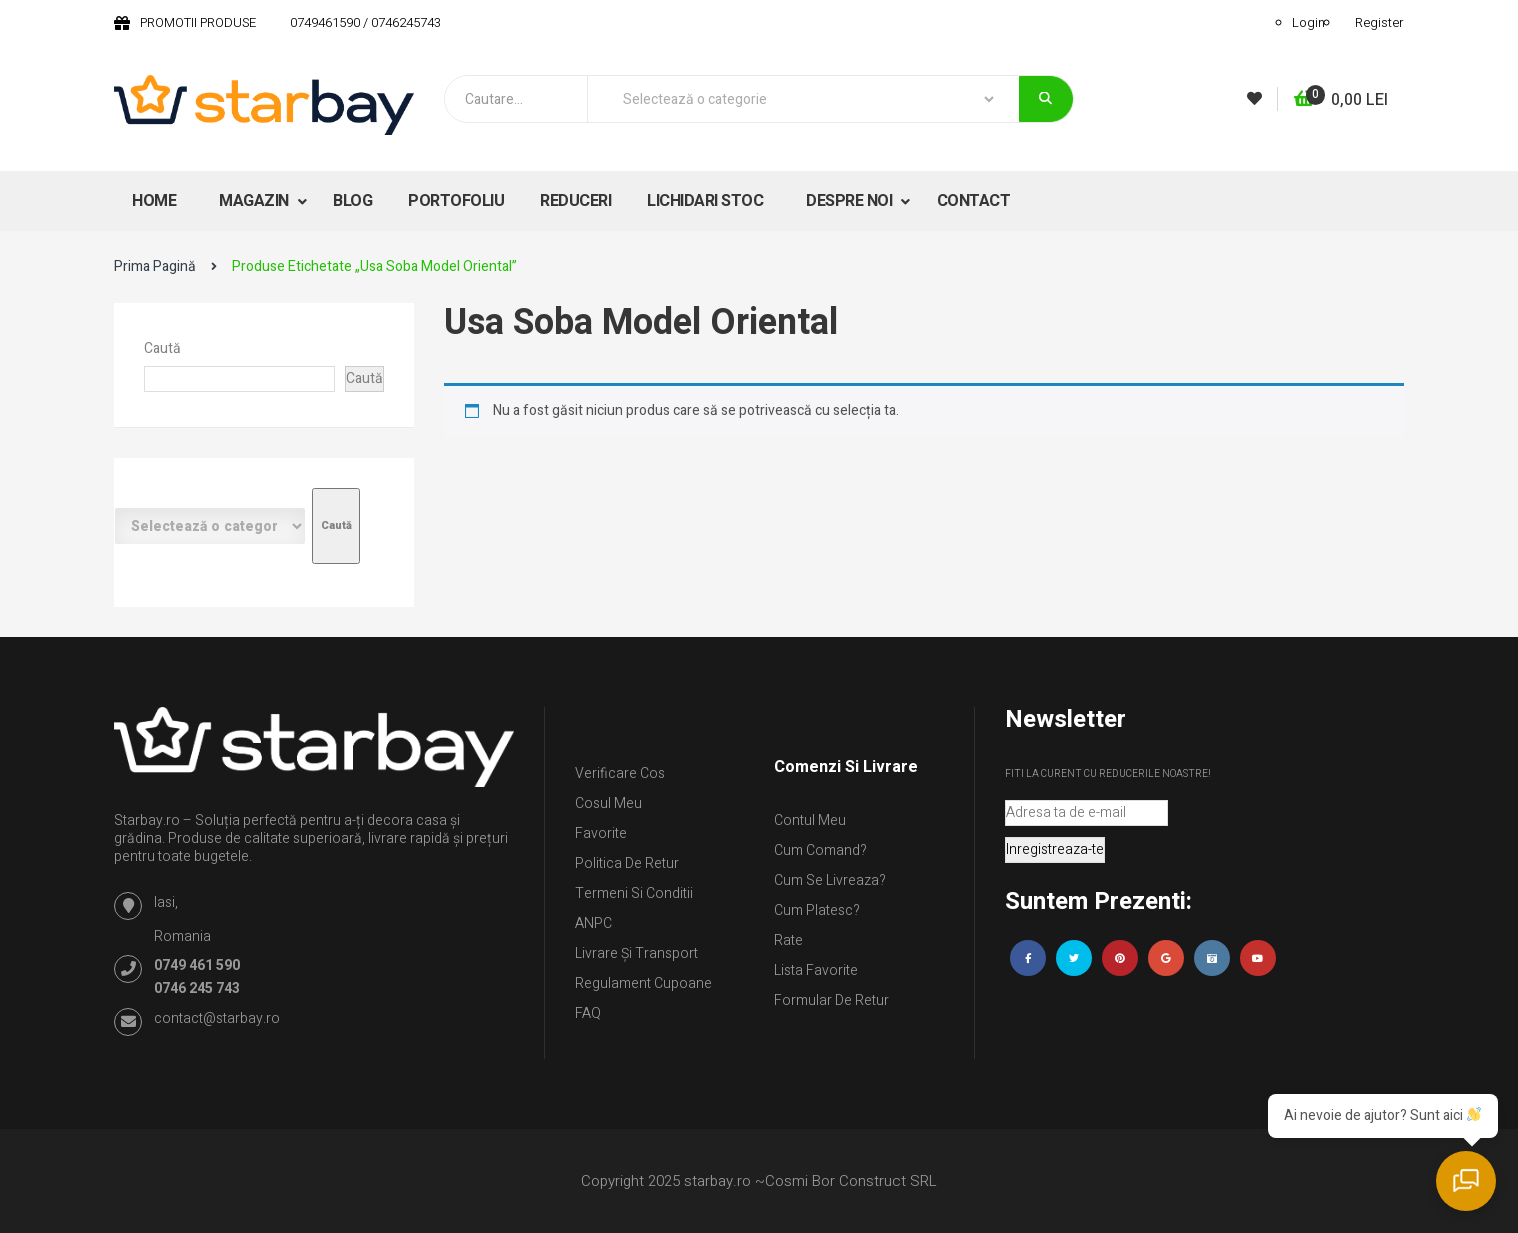 This screenshot has height=1233, width=1518. I want to click on Login, so click(1308, 22).